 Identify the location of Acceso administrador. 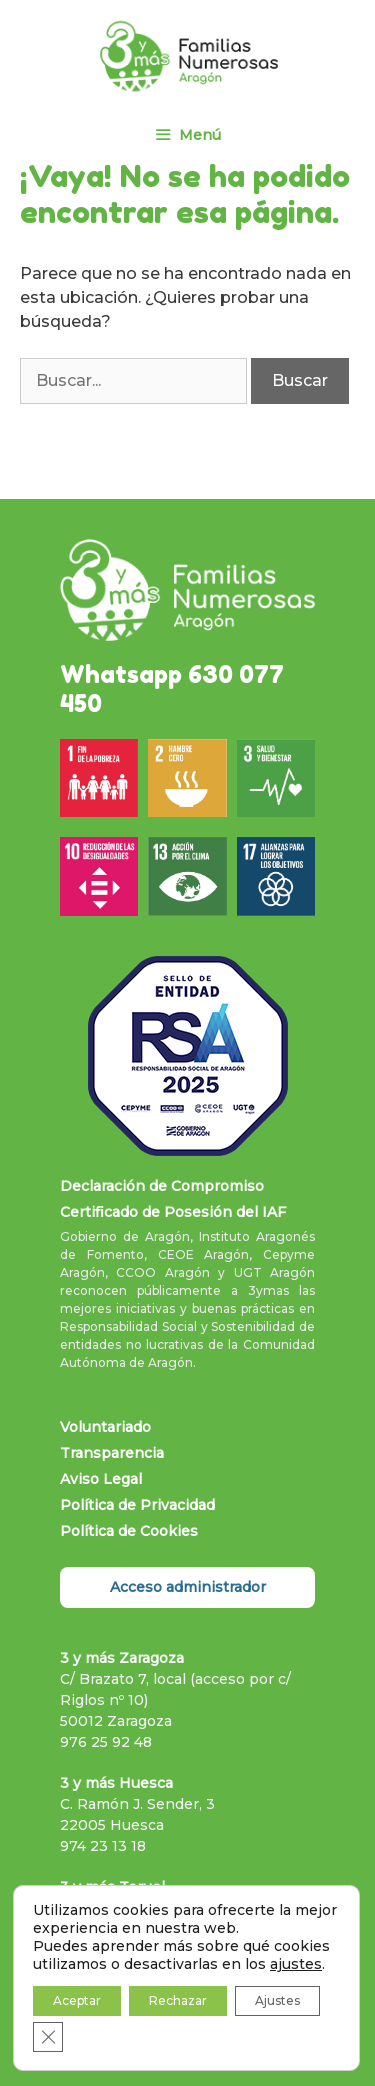
(188, 1587).